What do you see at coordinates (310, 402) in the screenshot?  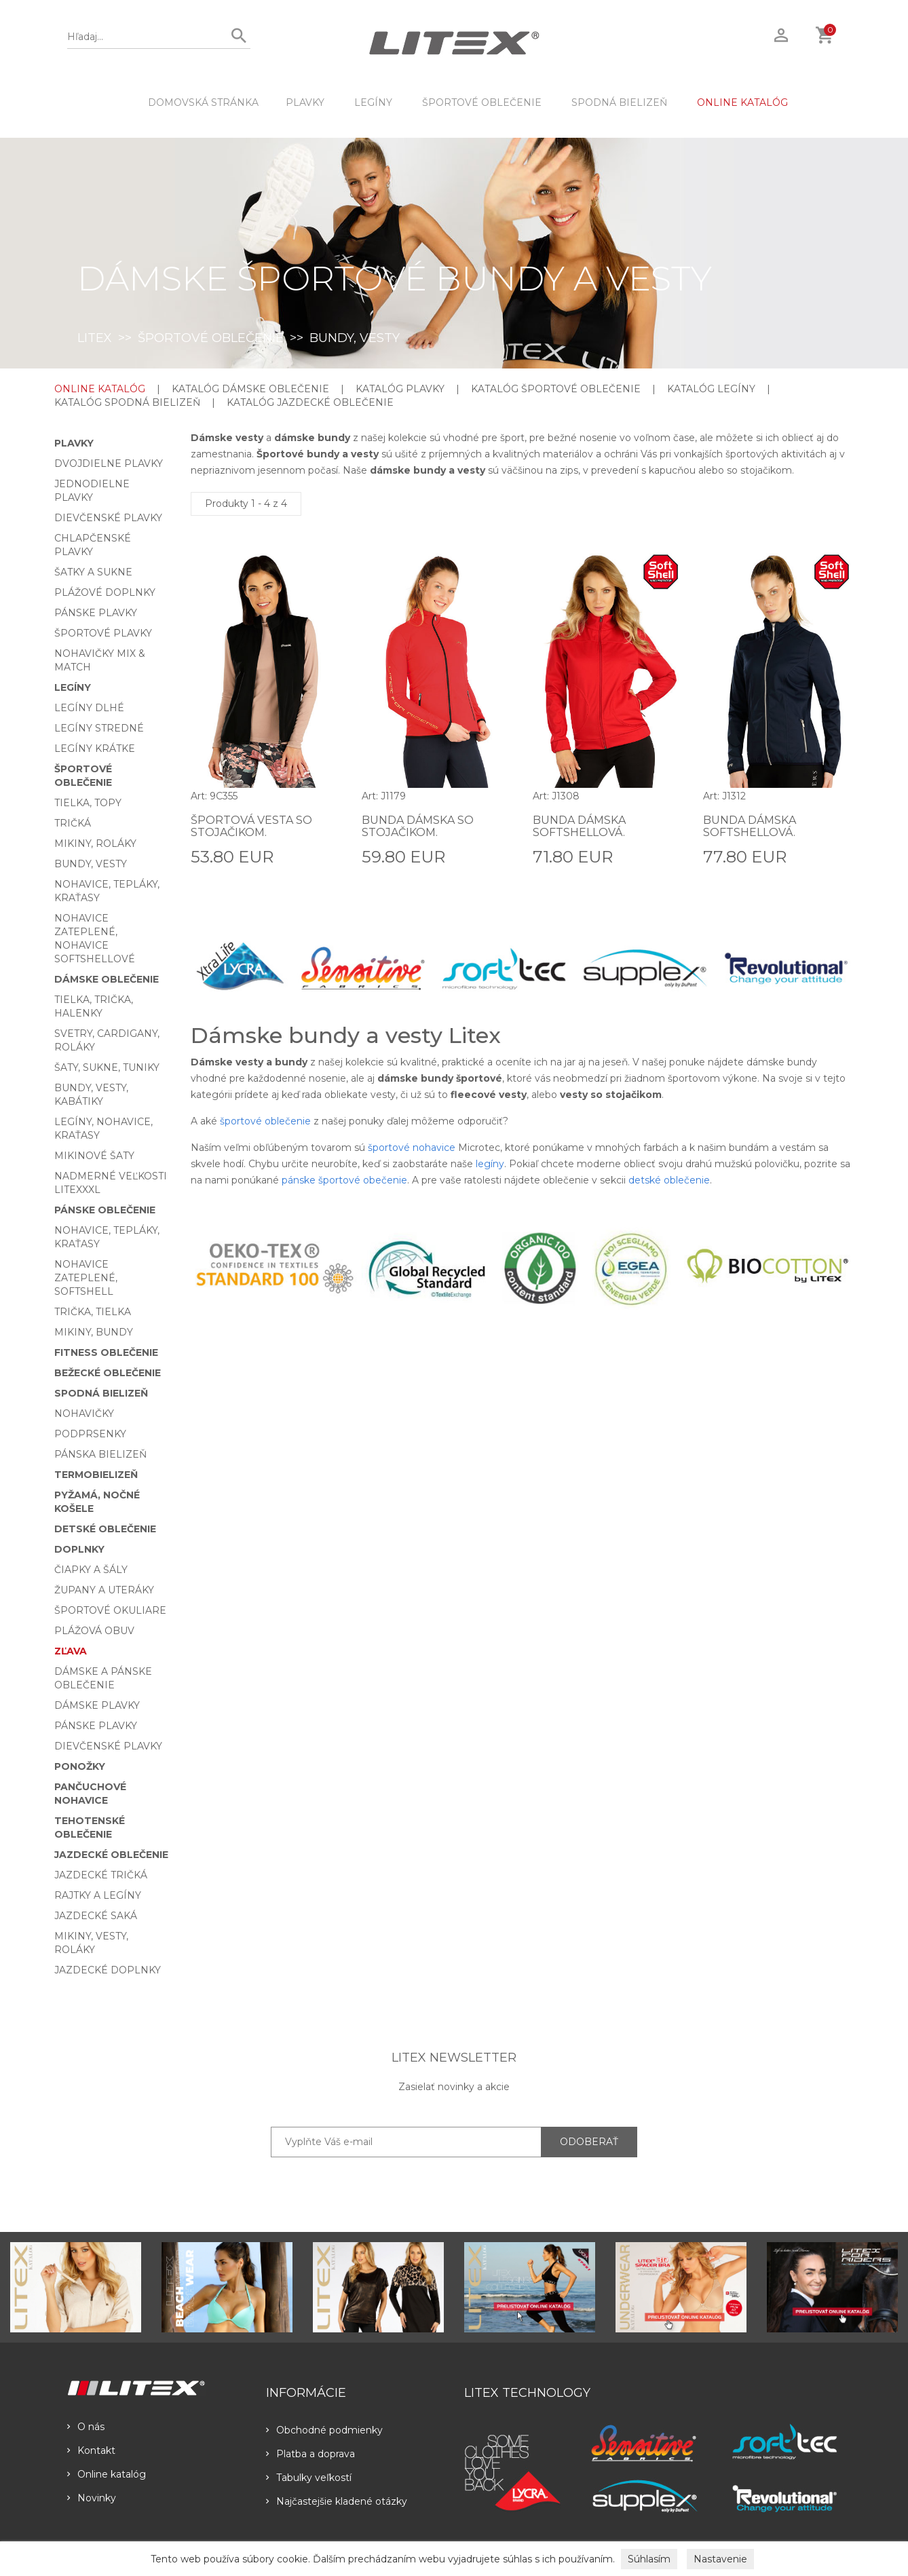 I see `KATALÓG JAZDECKÉ OBLEČENIE` at bounding box center [310, 402].